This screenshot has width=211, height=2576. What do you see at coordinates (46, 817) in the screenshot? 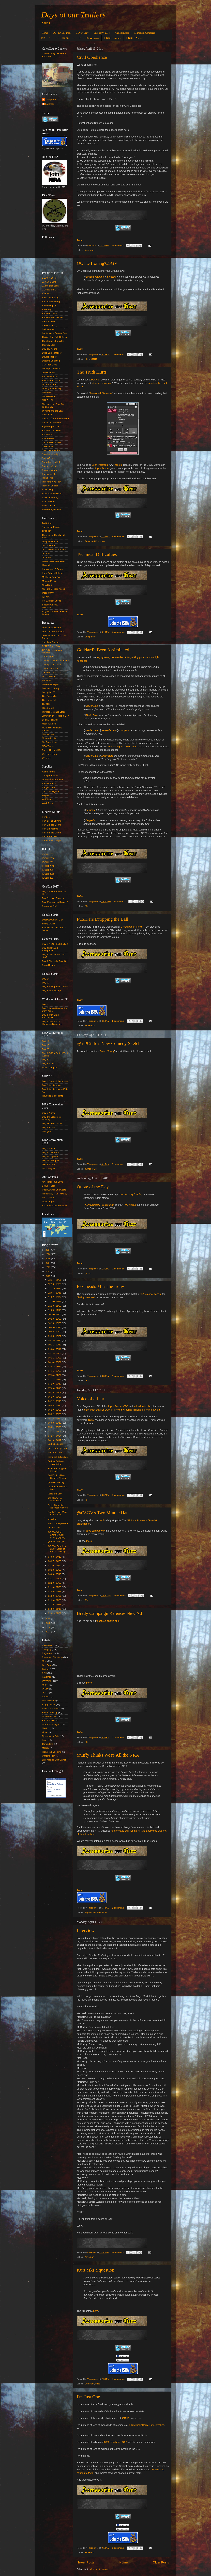
I see `Preface` at bounding box center [46, 817].